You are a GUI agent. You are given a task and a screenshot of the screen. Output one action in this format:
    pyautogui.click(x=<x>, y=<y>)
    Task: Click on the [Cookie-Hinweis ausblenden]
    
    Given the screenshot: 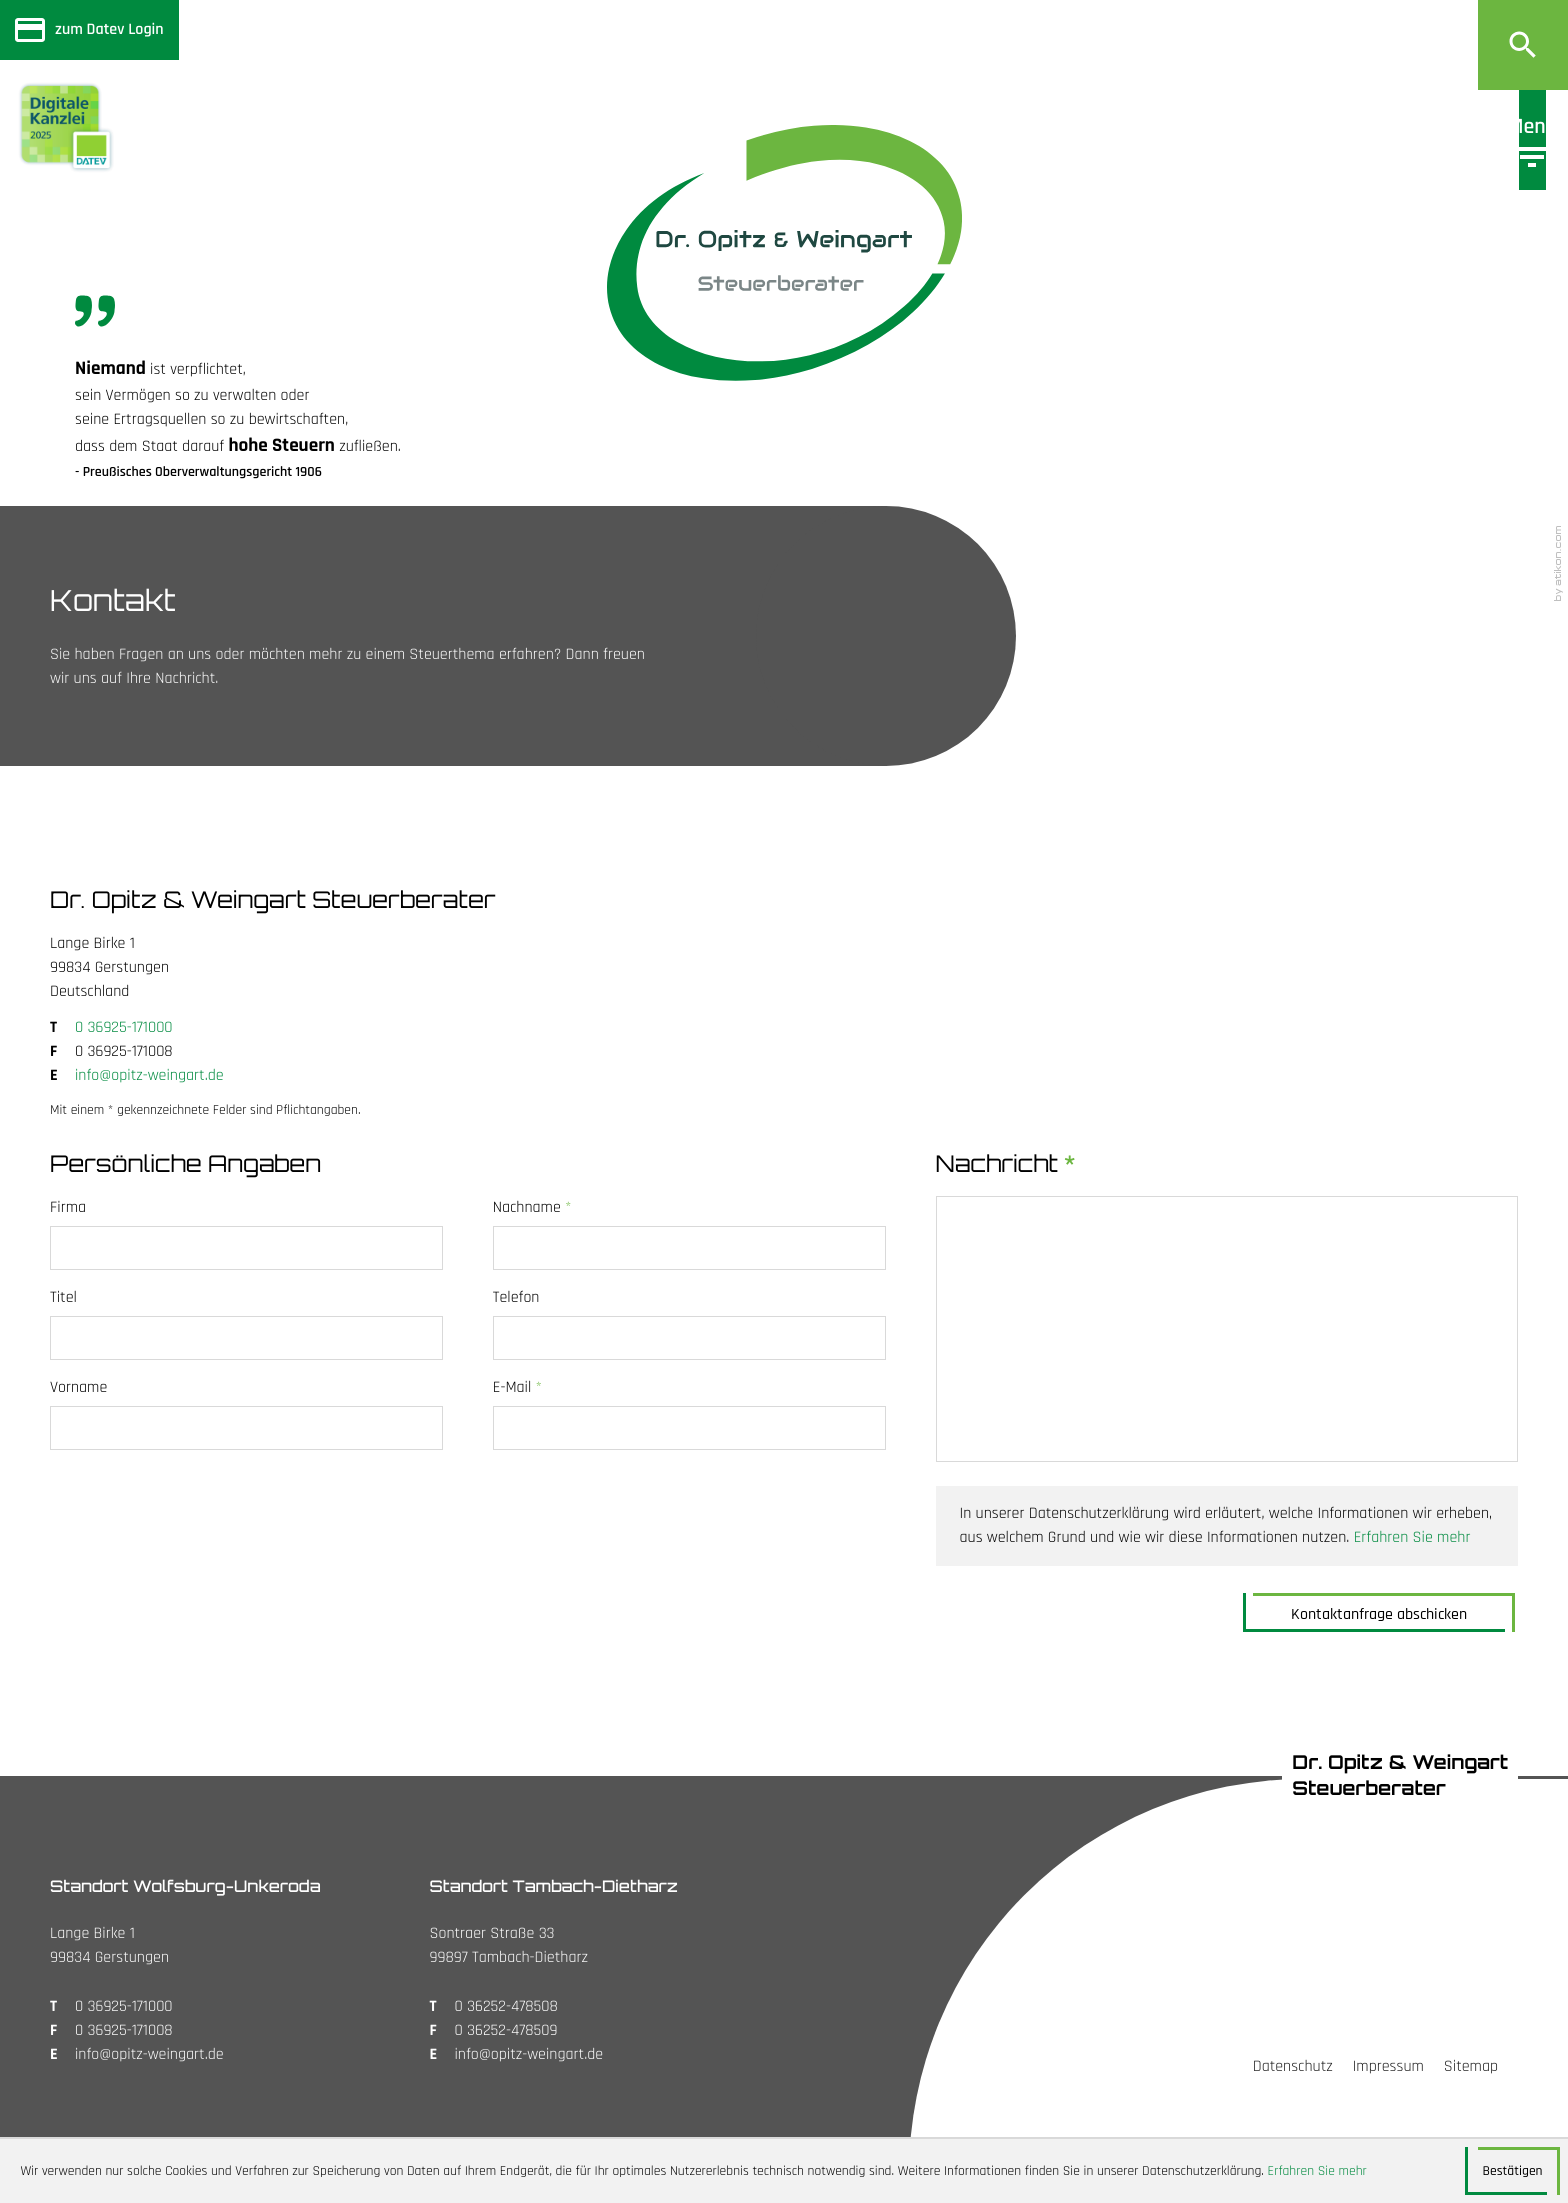 What is the action you would take?
    pyautogui.click(x=1512, y=2171)
    